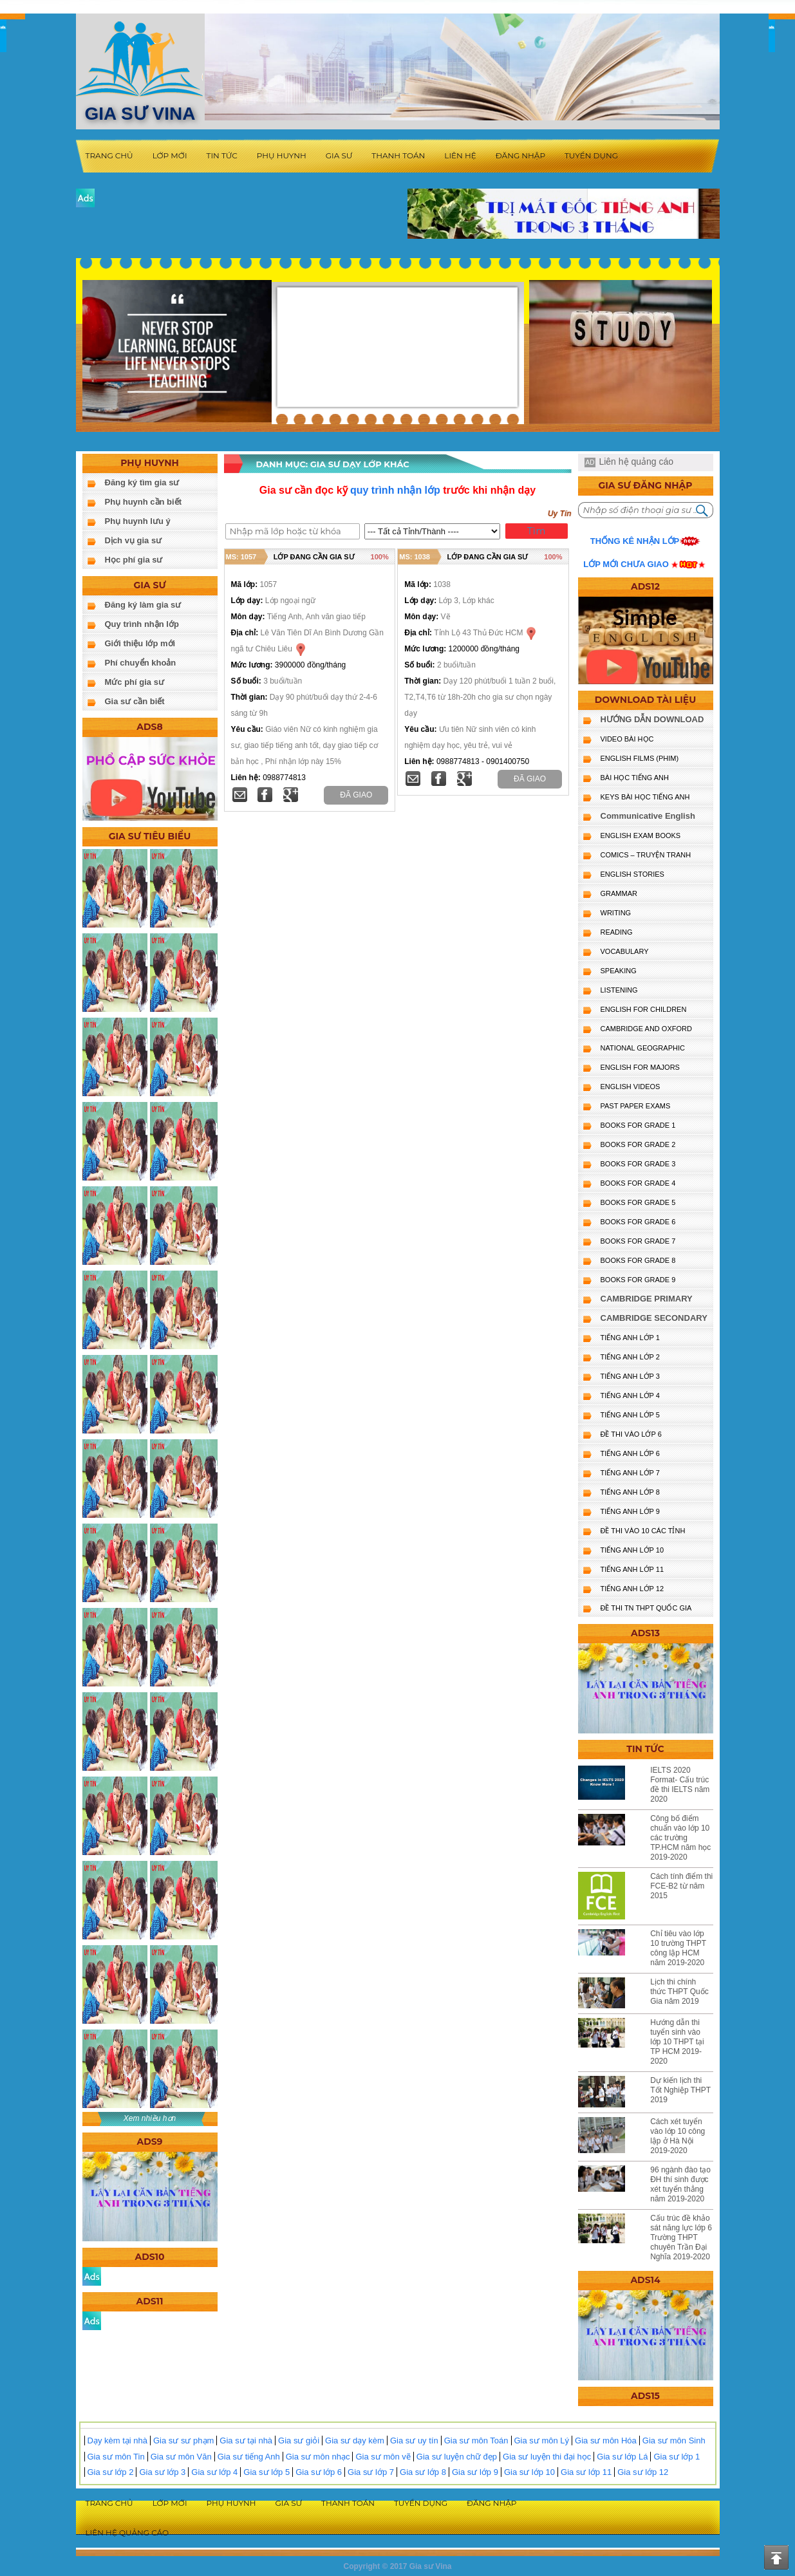 The width and height of the screenshot is (795, 2576). I want to click on TIẾNG ANH LỚP 7, so click(630, 1473).